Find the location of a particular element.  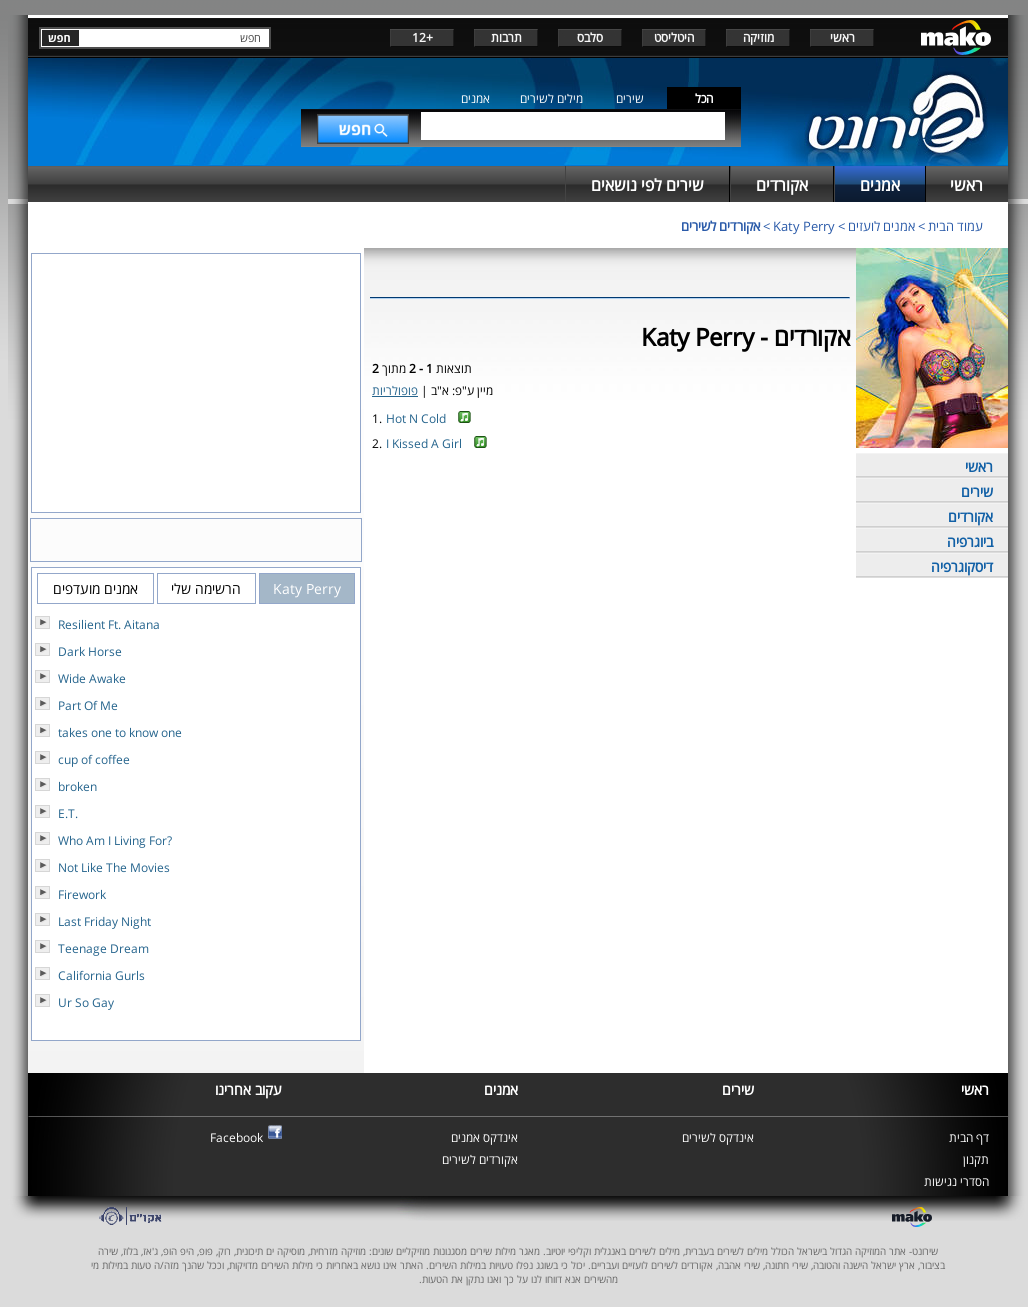

דיסקוגרפיה is located at coordinates (962, 566).